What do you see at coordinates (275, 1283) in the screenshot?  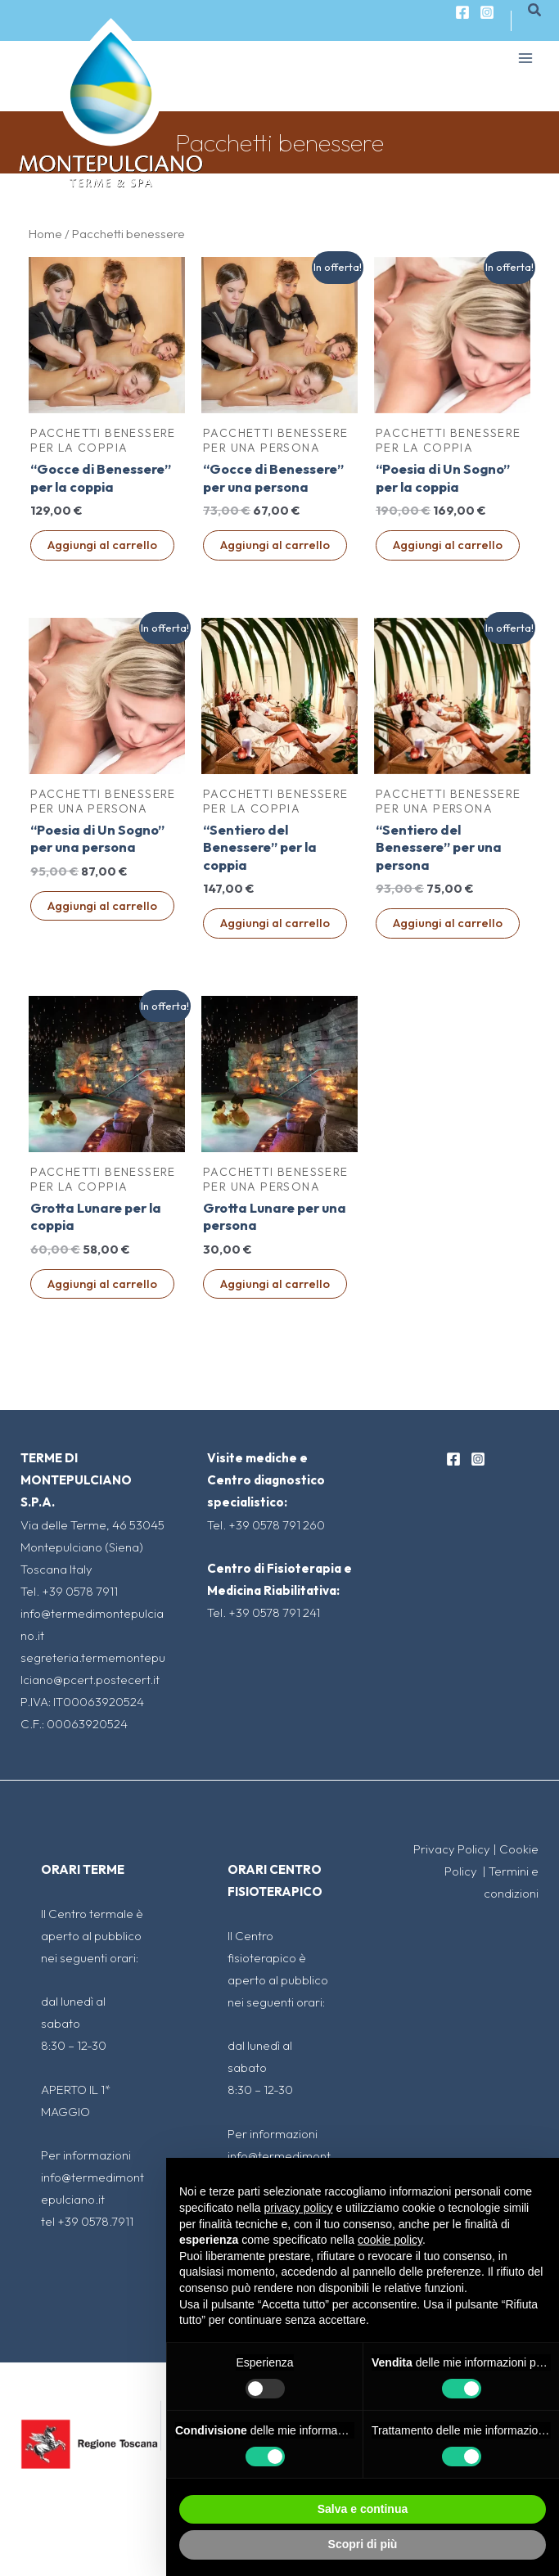 I see `Aggiungi al carrello [Aggiungi al carrello: "Grotta Lunare per una persona"]` at bounding box center [275, 1283].